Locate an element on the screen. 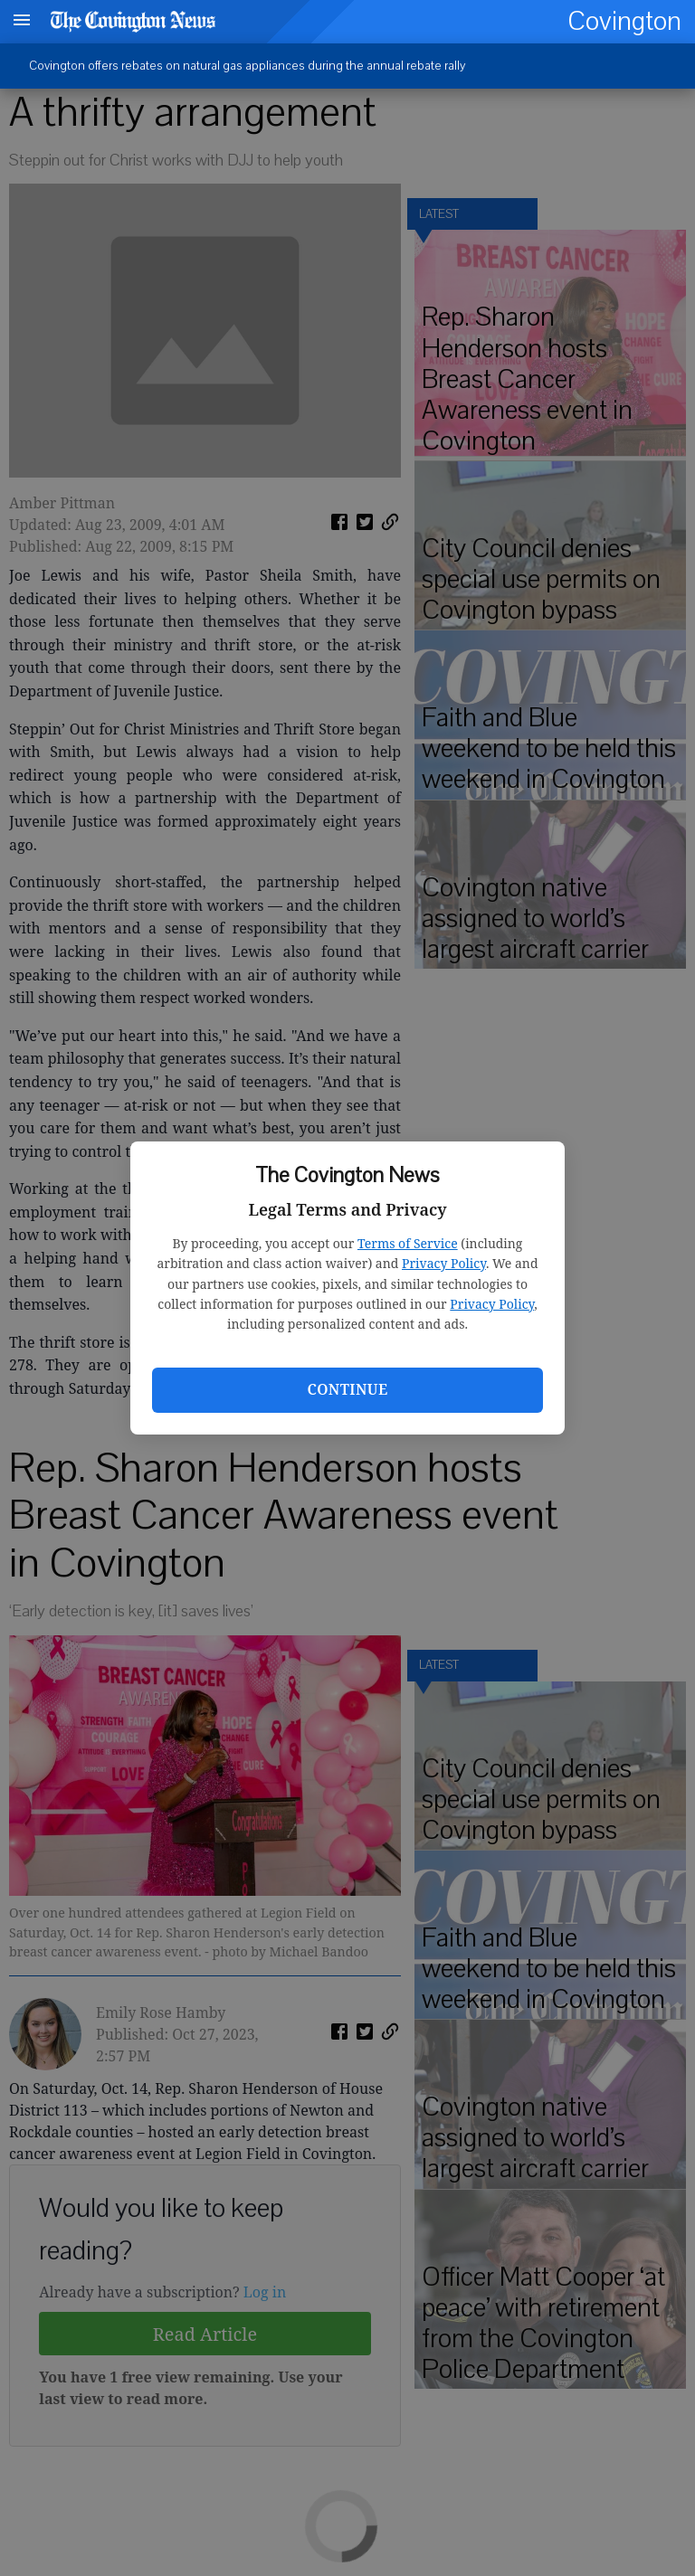  Covington is located at coordinates (624, 21).